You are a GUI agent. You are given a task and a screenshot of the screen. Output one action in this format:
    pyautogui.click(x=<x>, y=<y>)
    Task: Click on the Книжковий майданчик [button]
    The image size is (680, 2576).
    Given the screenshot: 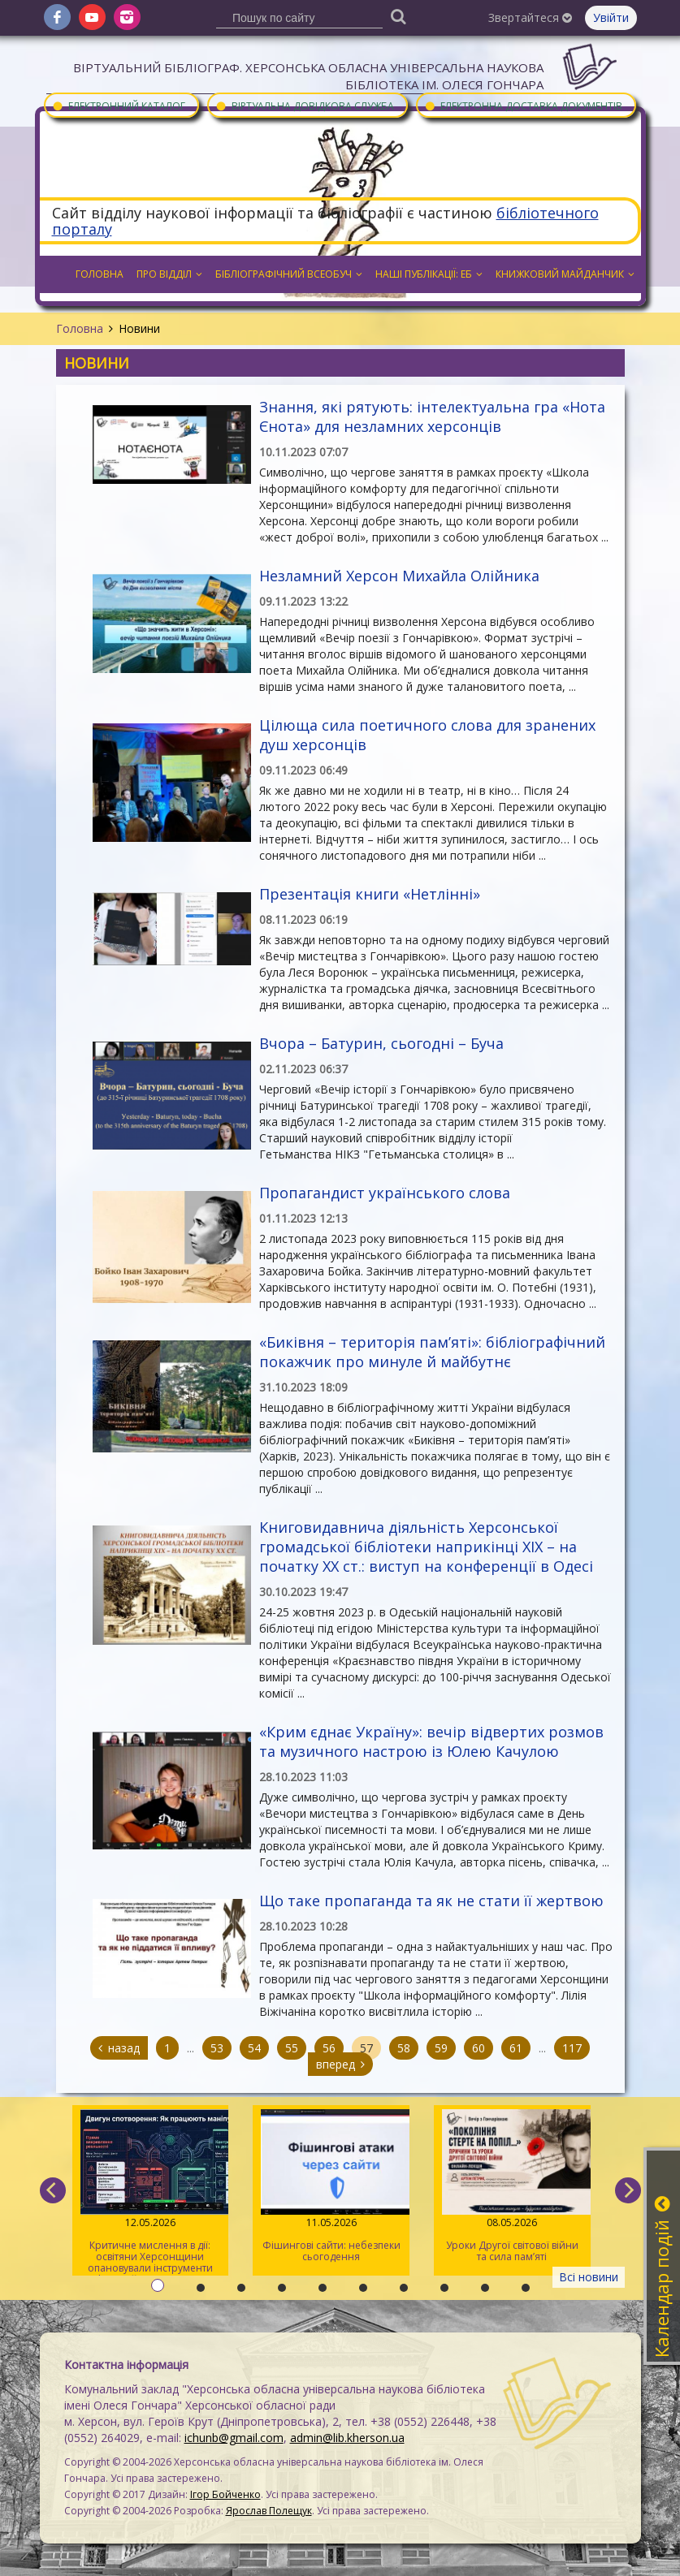 What is the action you would take?
    pyautogui.click(x=565, y=274)
    